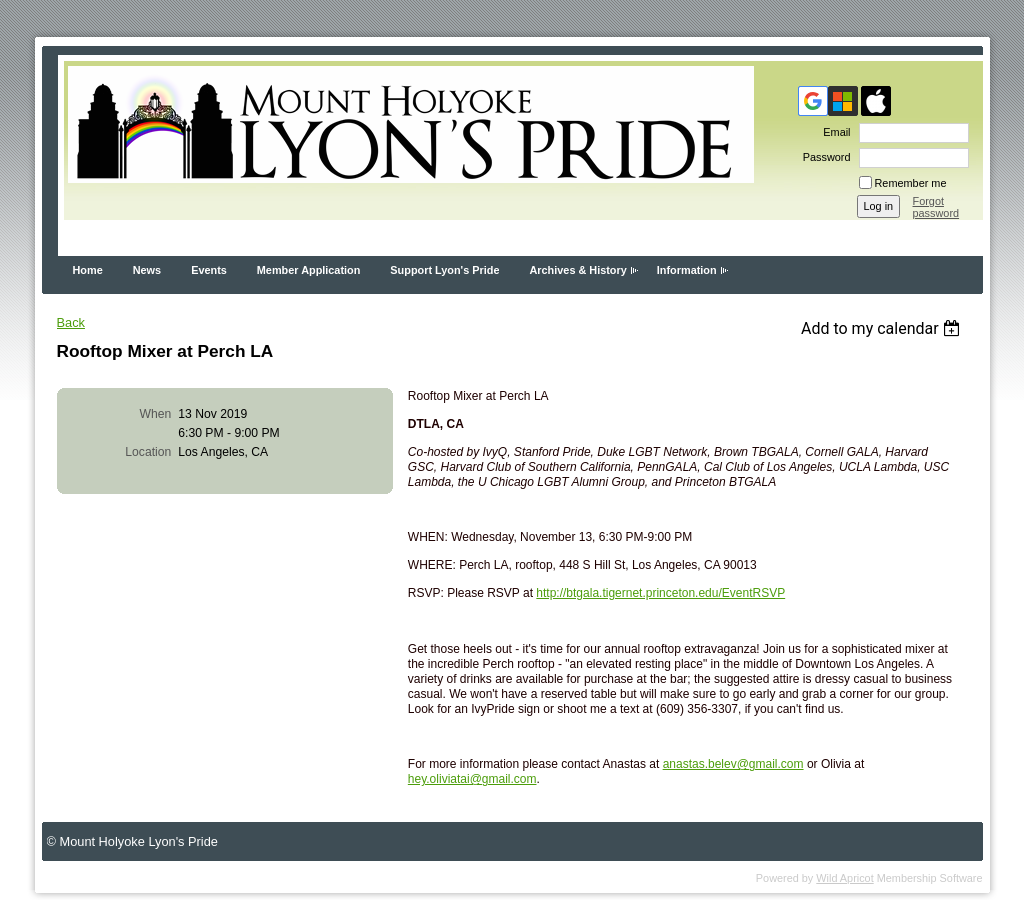 The image size is (1024, 911). What do you see at coordinates (147, 270) in the screenshot?
I see `News` at bounding box center [147, 270].